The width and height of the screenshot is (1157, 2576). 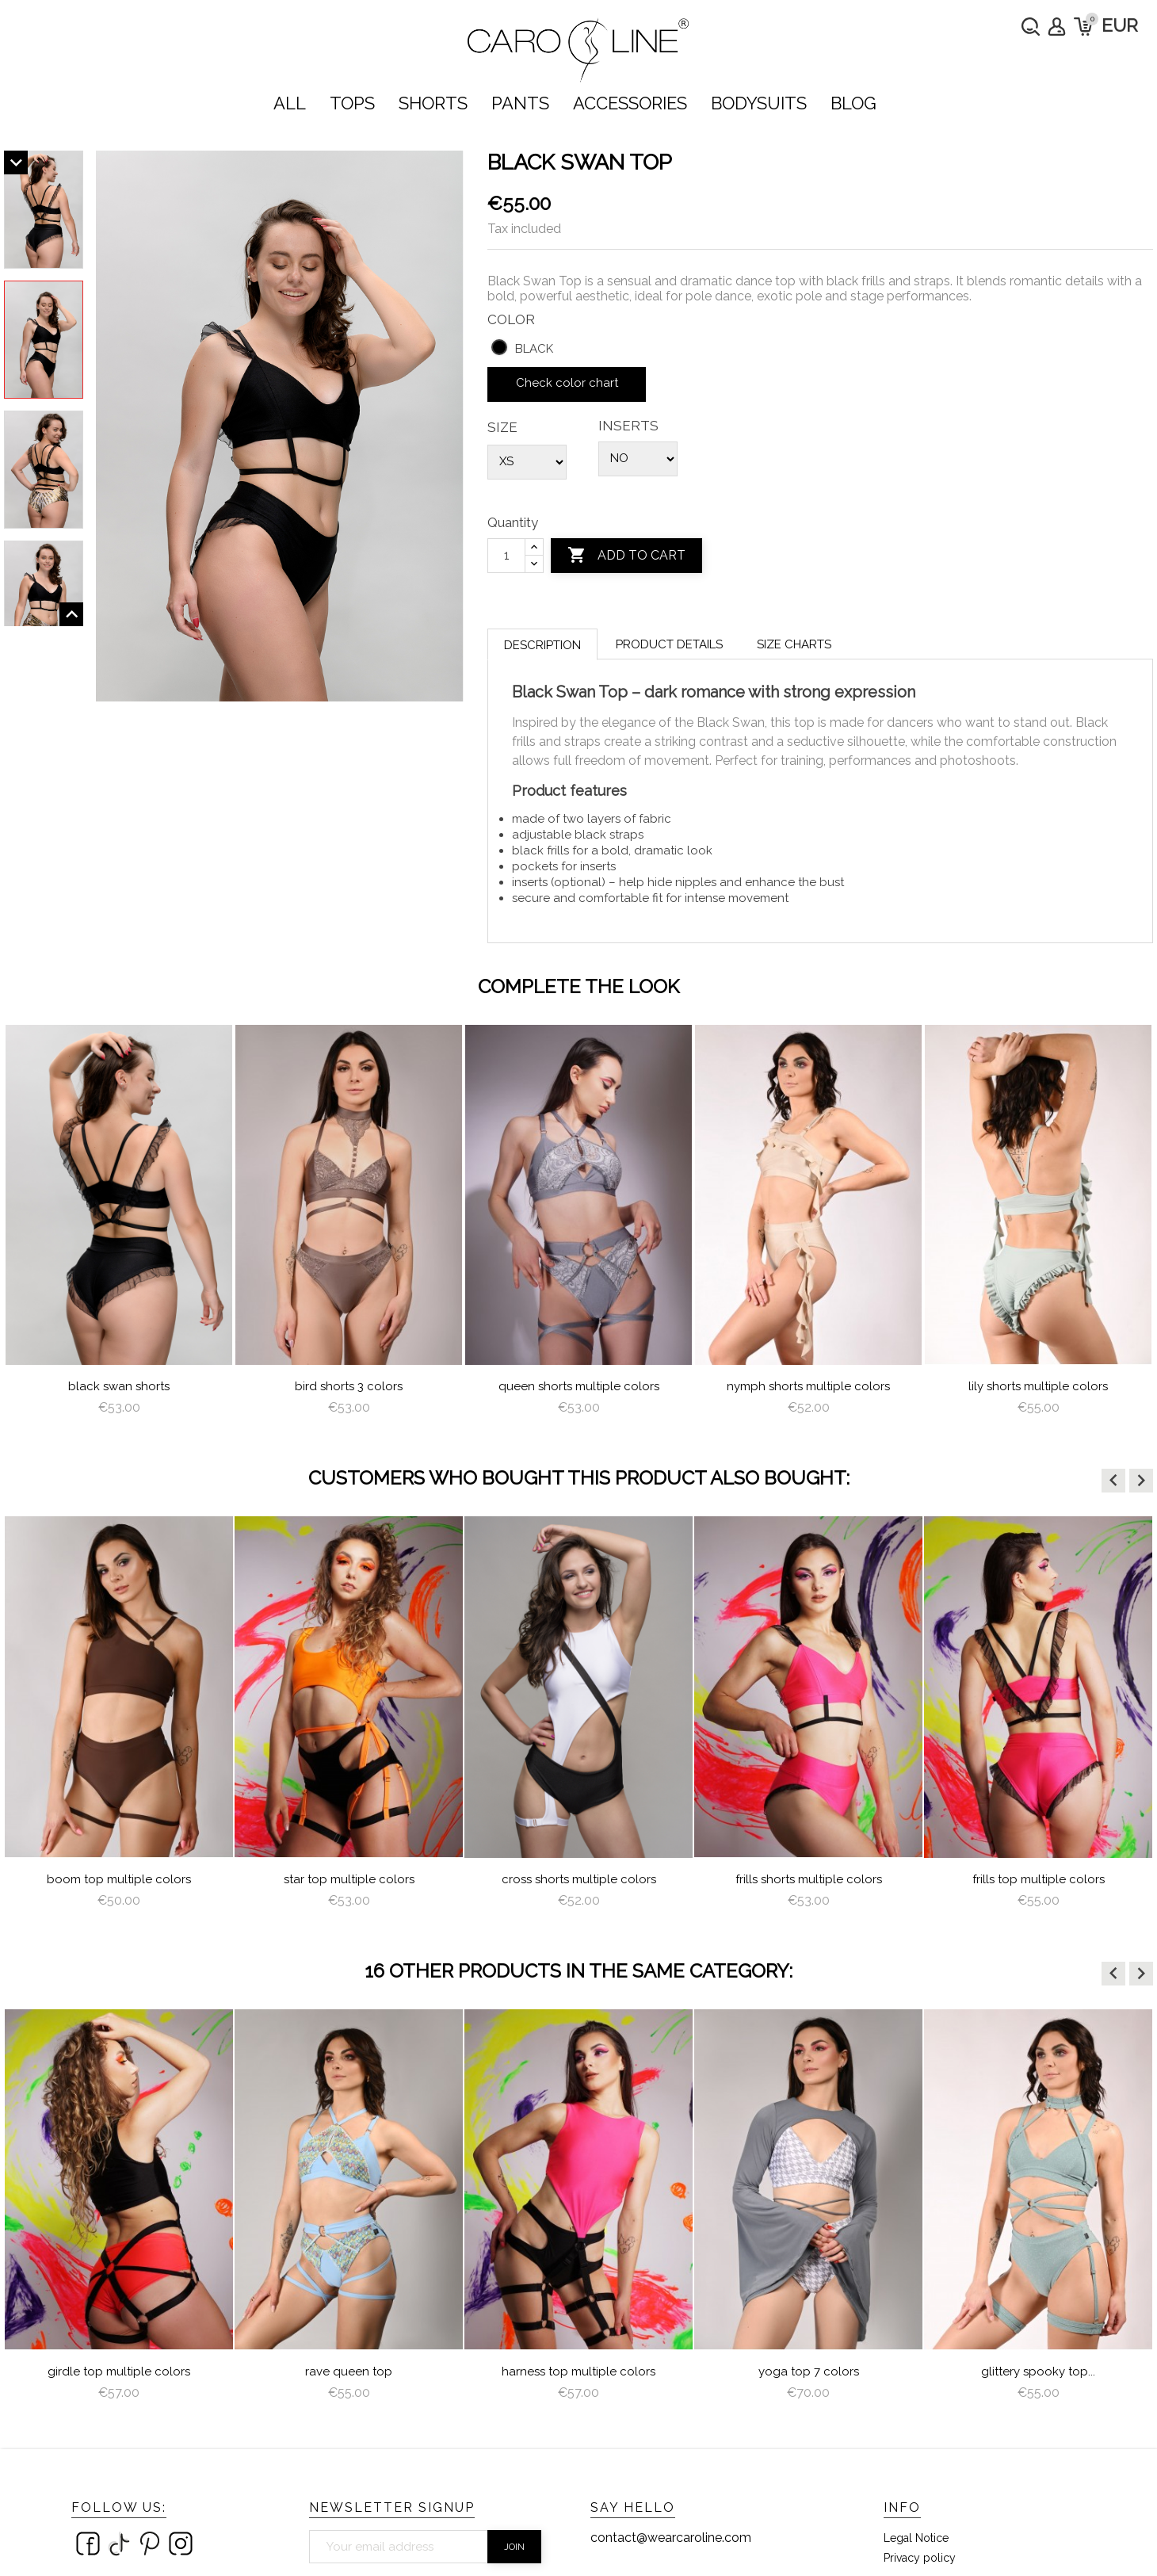 What do you see at coordinates (794, 644) in the screenshot?
I see `Size charts` at bounding box center [794, 644].